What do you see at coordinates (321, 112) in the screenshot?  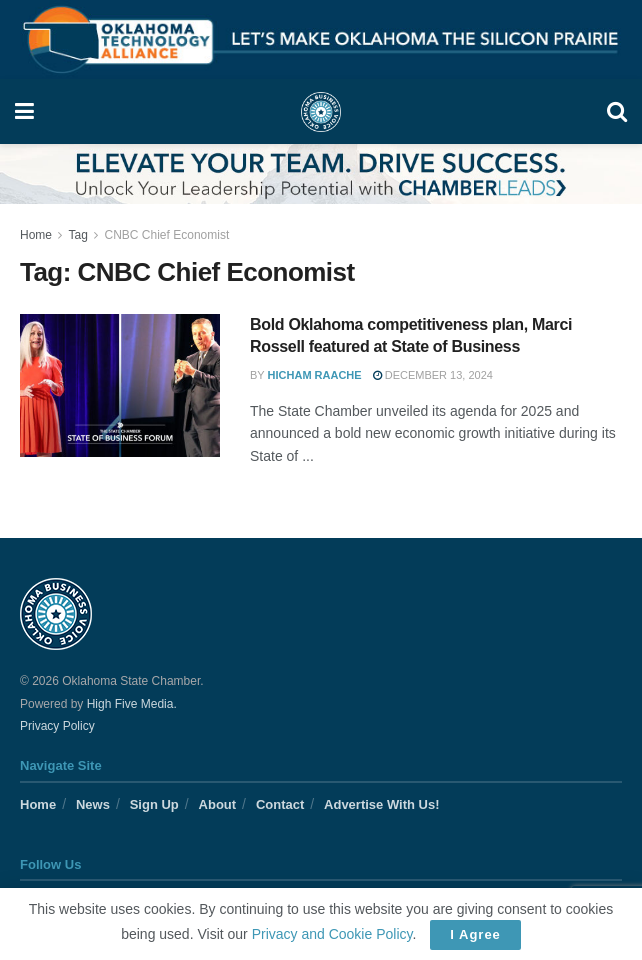 I see `[Visit Homepage]` at bounding box center [321, 112].